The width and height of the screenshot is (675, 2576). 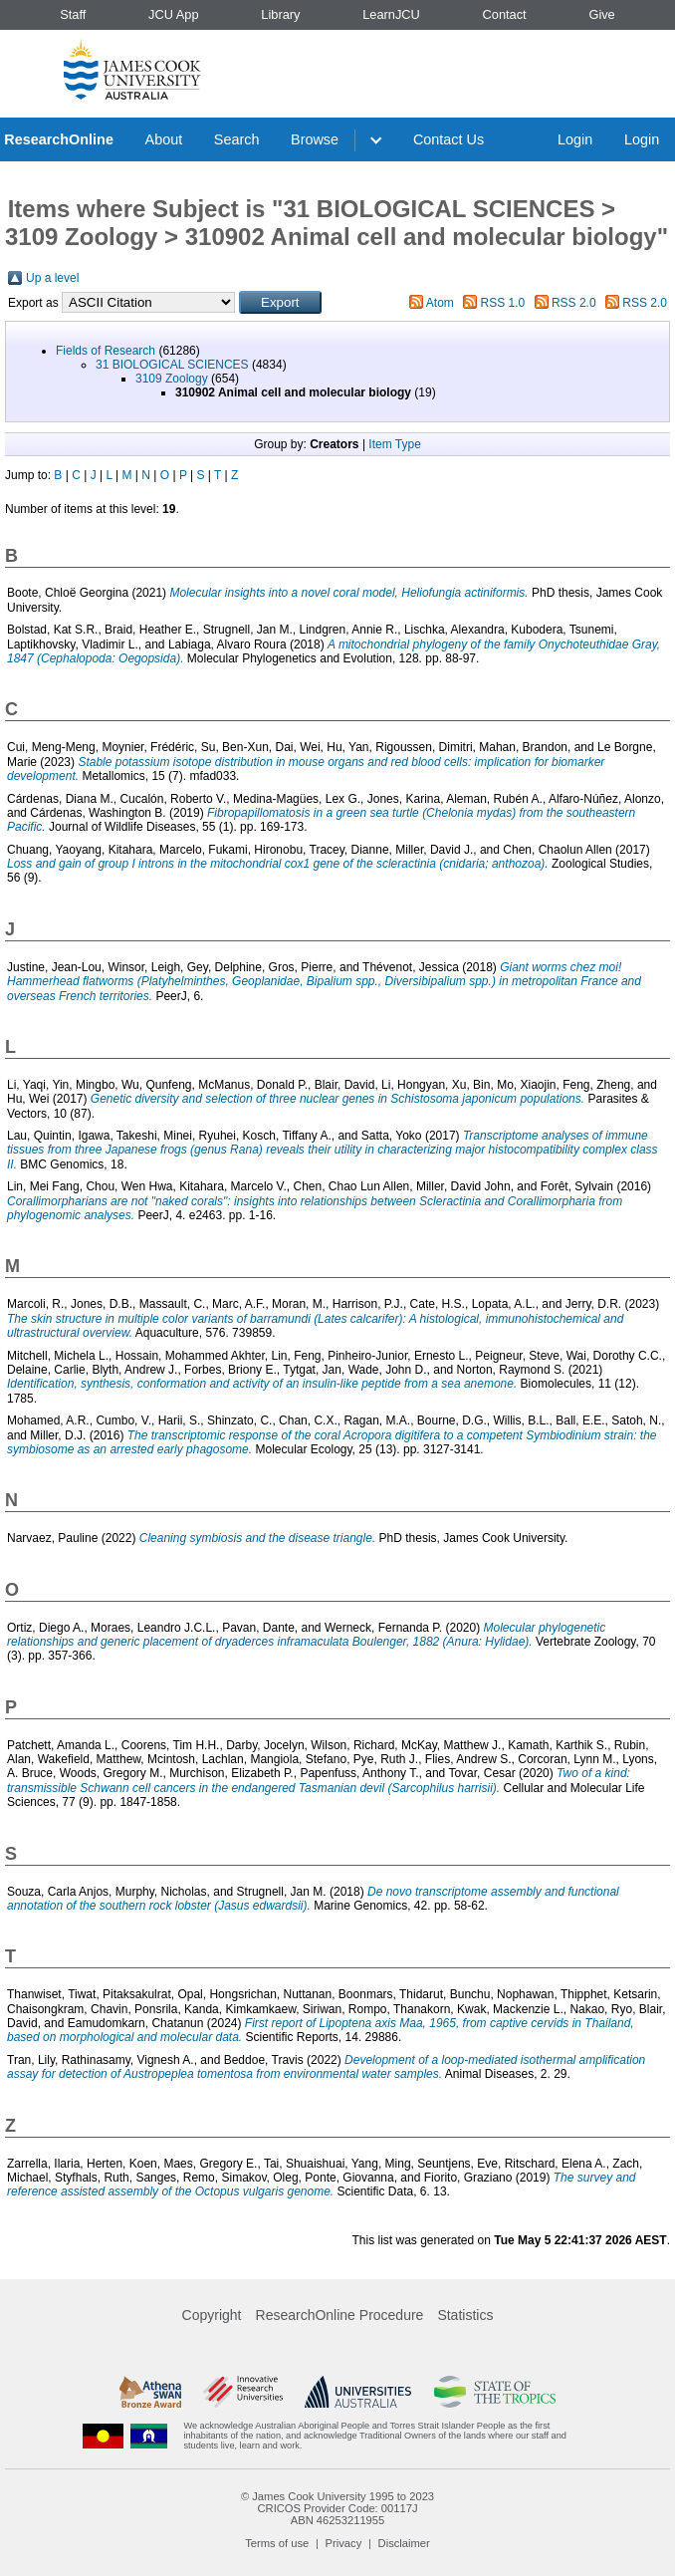 I want to click on Privacy, so click(x=344, y=2543).